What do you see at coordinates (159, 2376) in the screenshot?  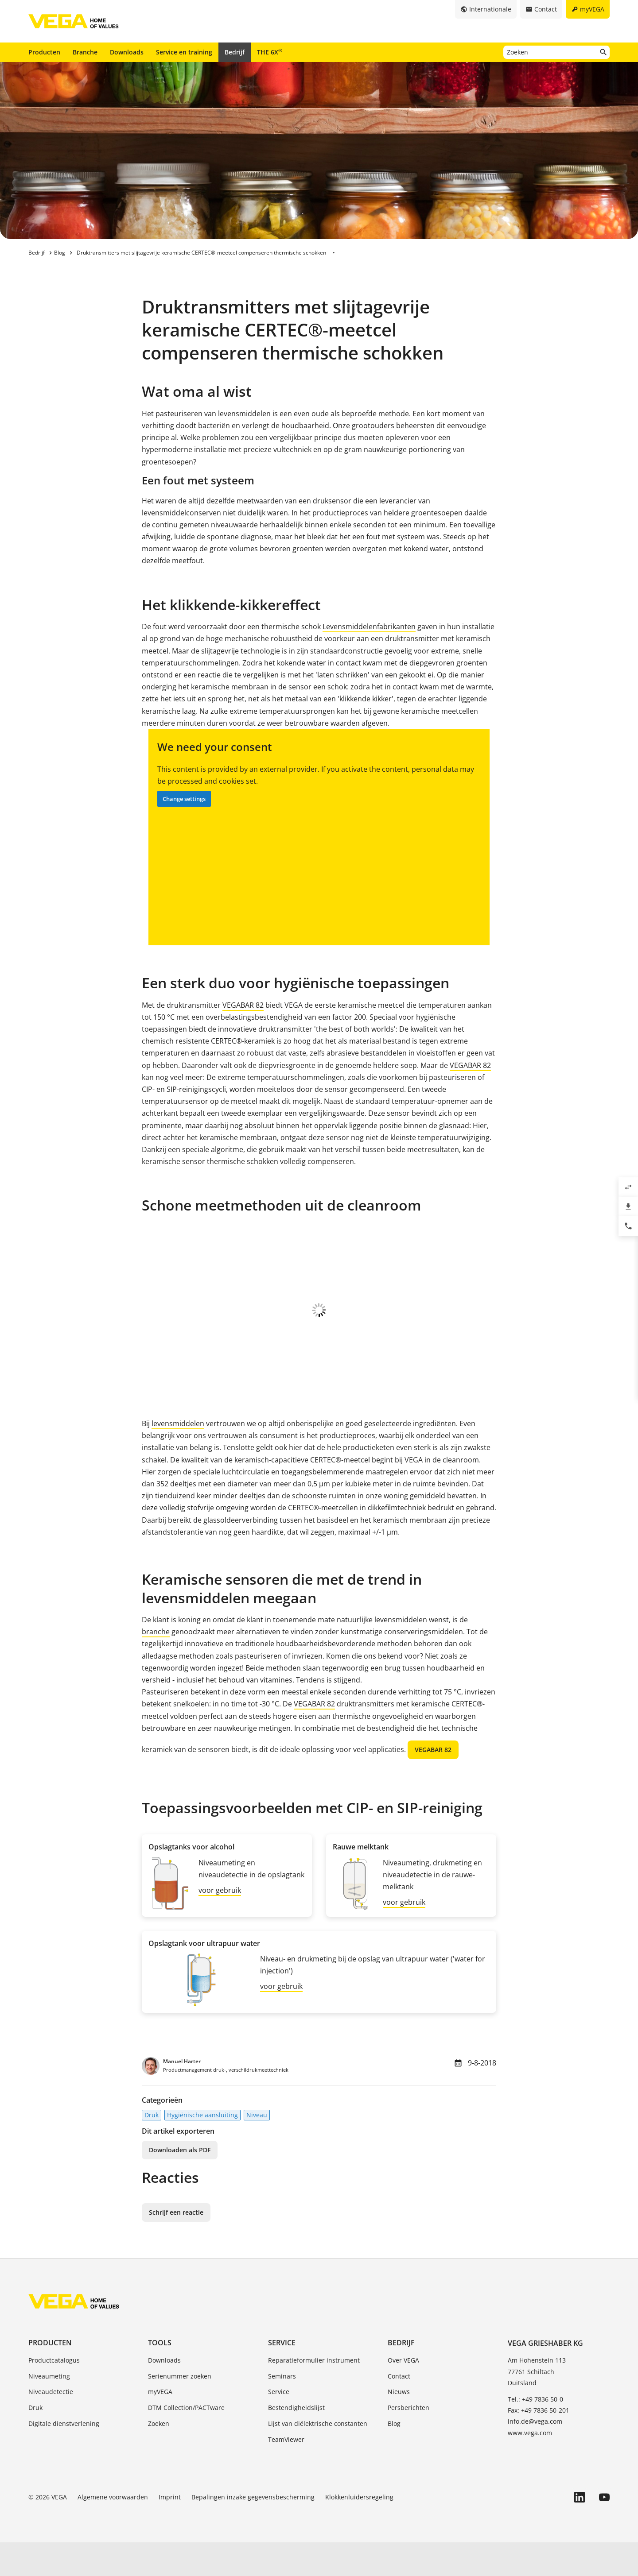 I see `Tools` at bounding box center [159, 2376].